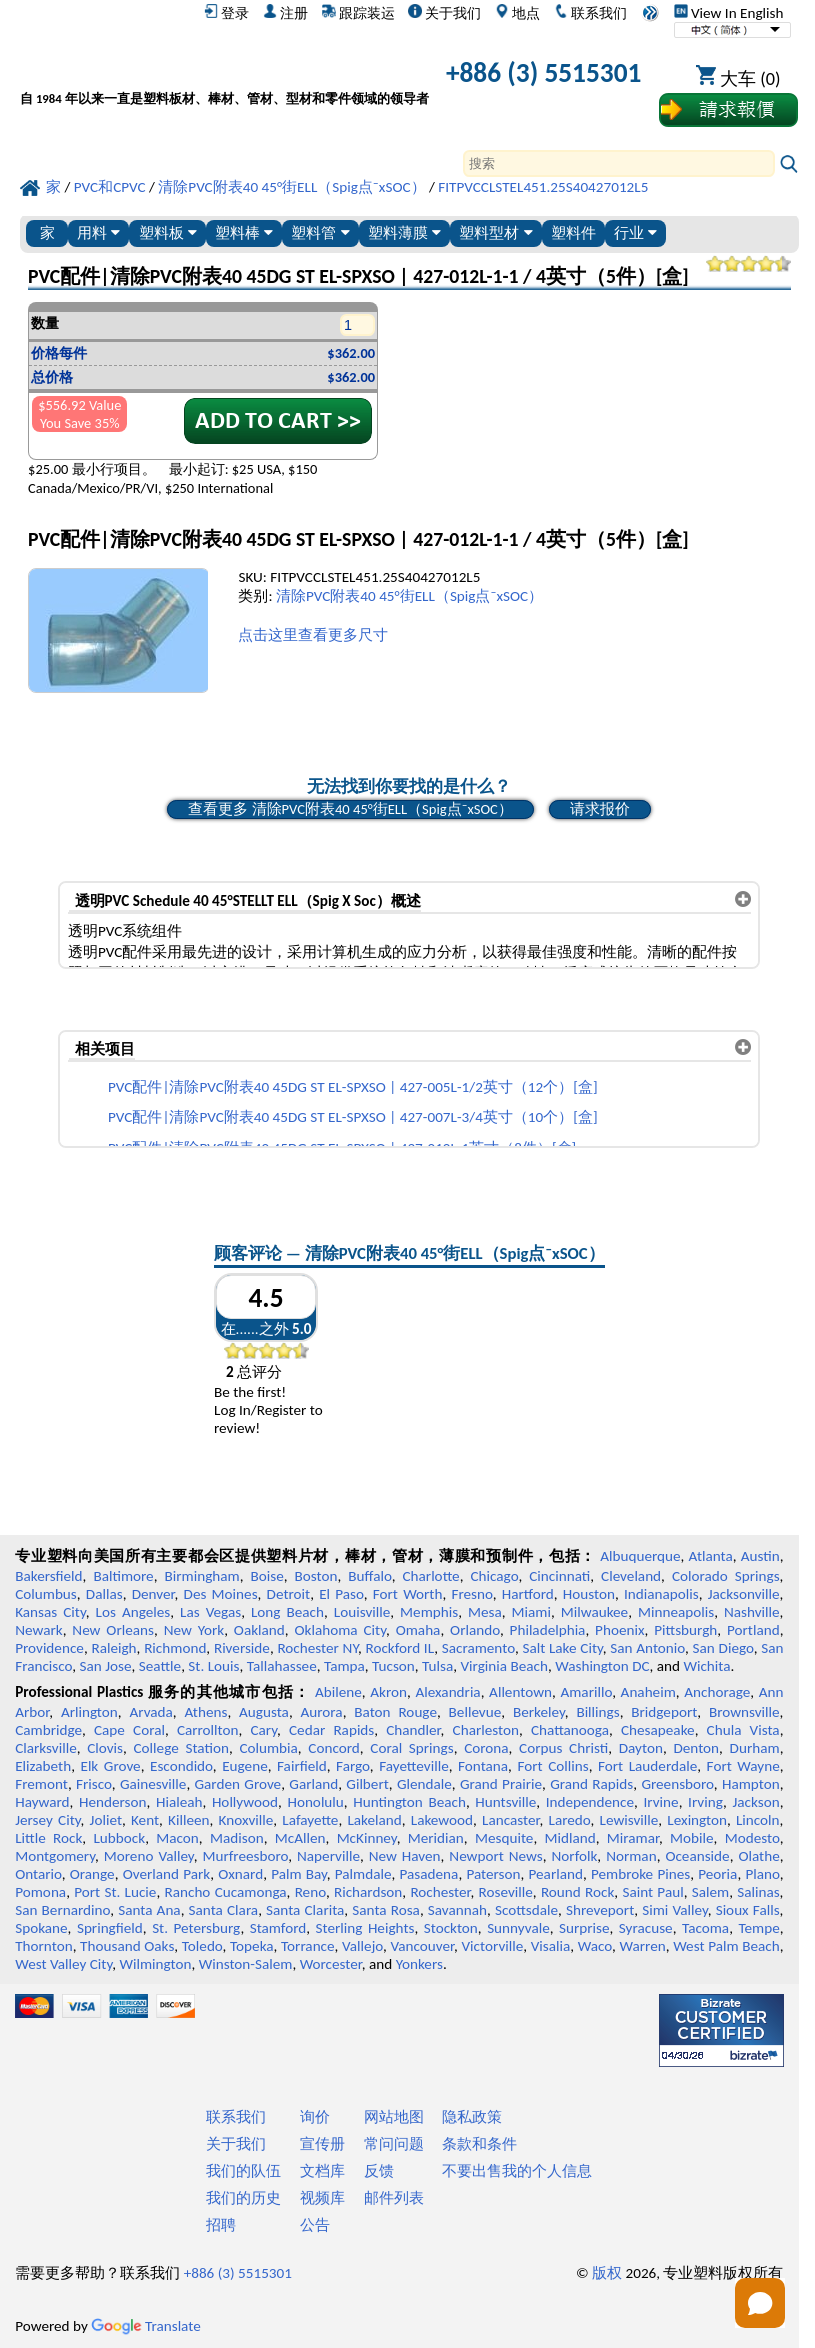 This screenshot has width=815, height=2348. Describe the element at coordinates (506, 1892) in the screenshot. I see `Roseville` at that location.